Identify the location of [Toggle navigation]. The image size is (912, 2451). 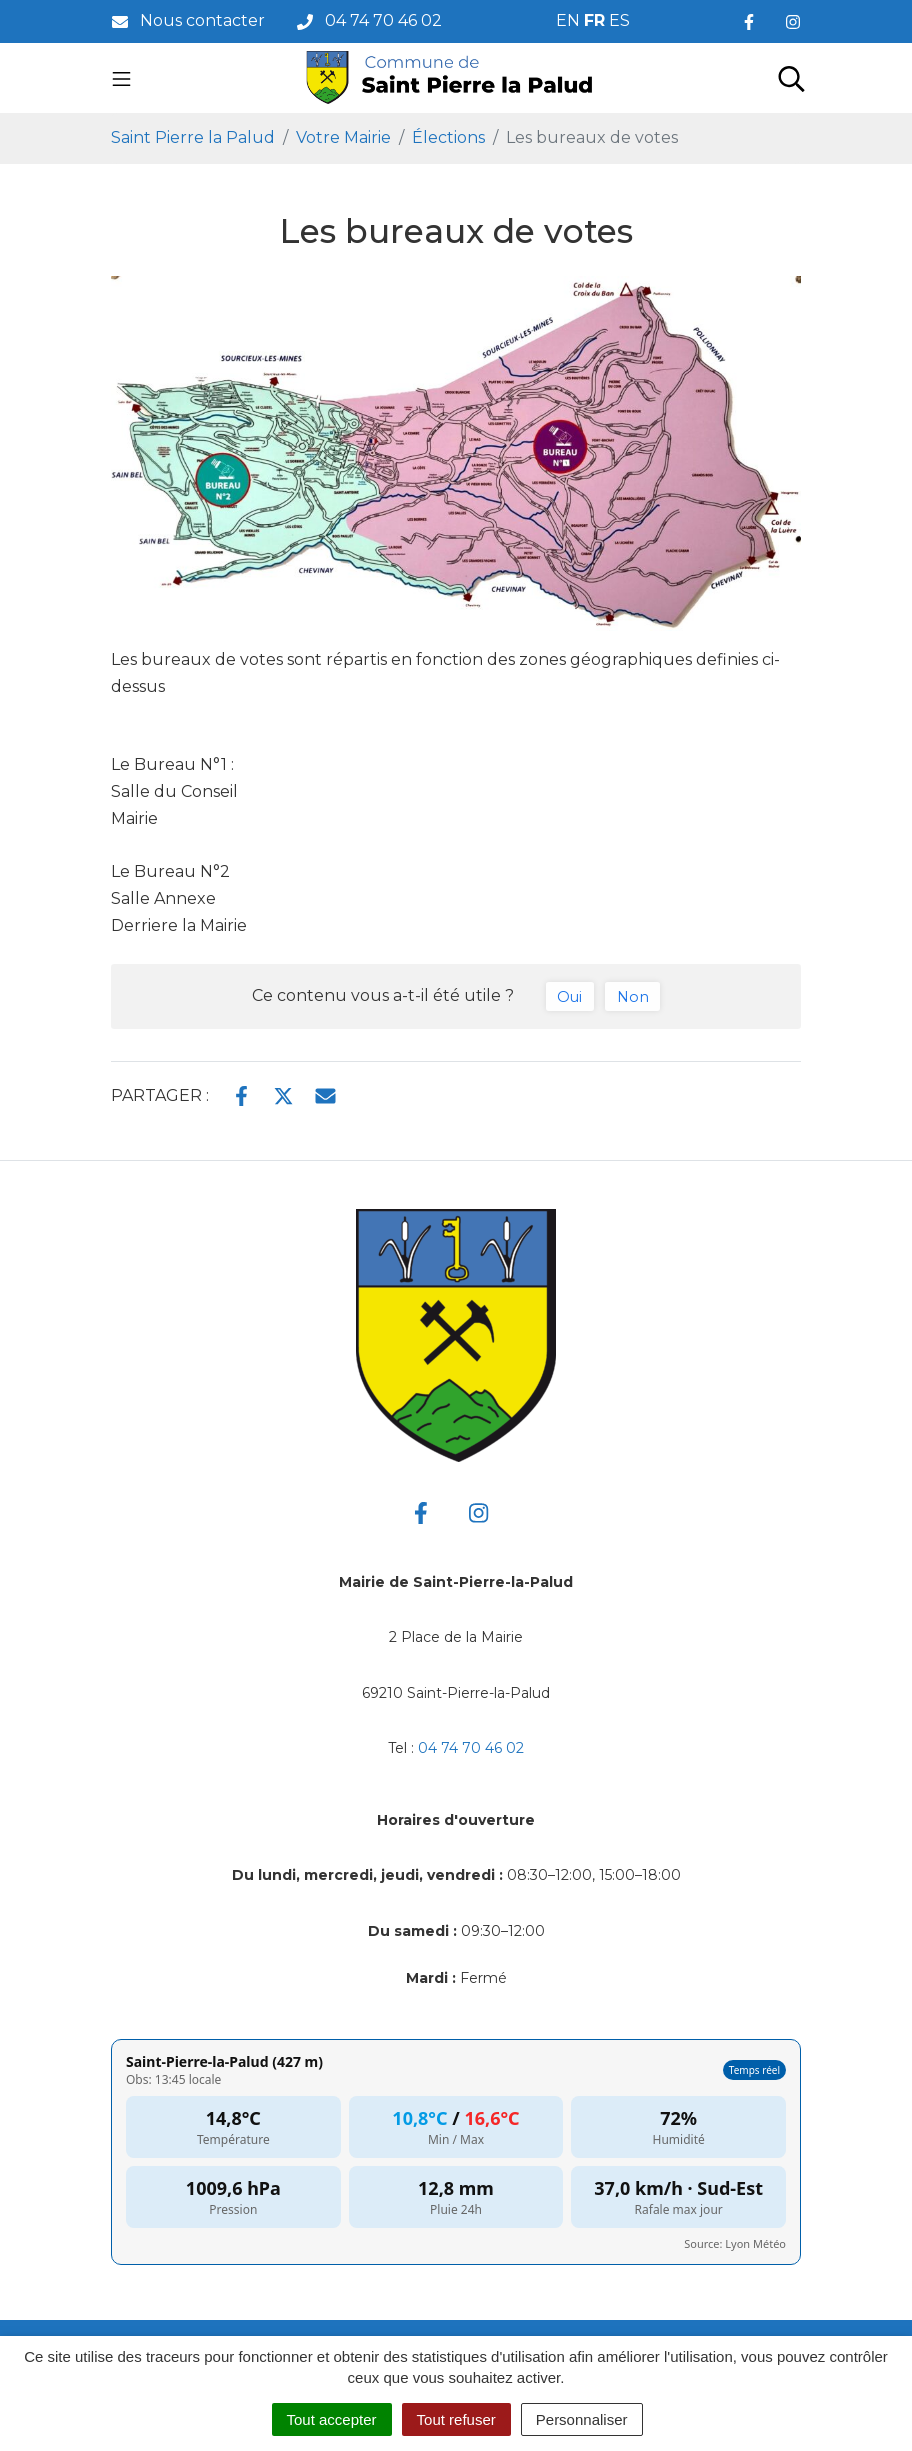
(121, 78).